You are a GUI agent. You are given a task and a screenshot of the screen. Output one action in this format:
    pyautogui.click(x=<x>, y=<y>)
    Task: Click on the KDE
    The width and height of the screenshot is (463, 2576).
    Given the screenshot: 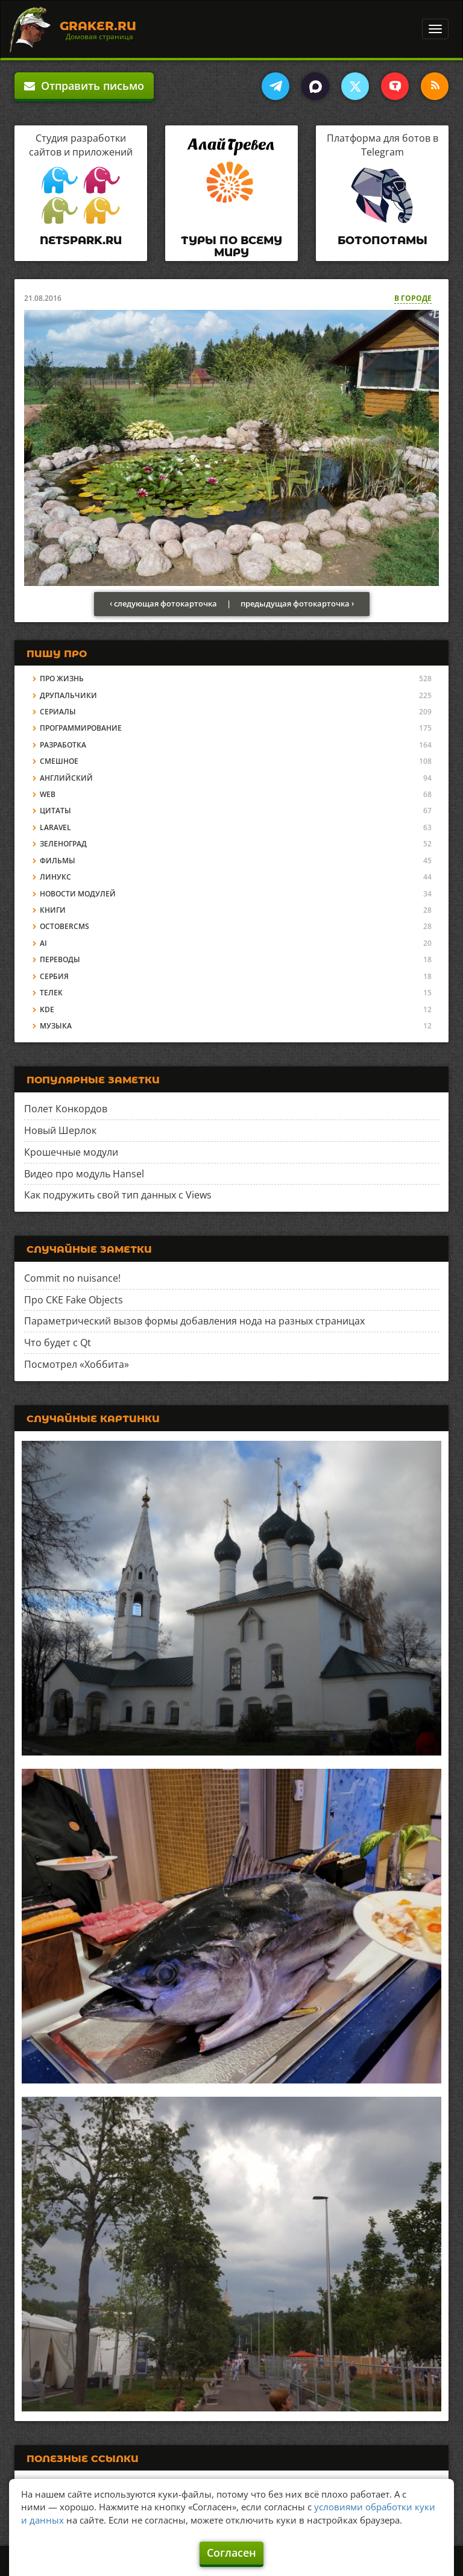 What is the action you would take?
    pyautogui.click(x=47, y=1009)
    